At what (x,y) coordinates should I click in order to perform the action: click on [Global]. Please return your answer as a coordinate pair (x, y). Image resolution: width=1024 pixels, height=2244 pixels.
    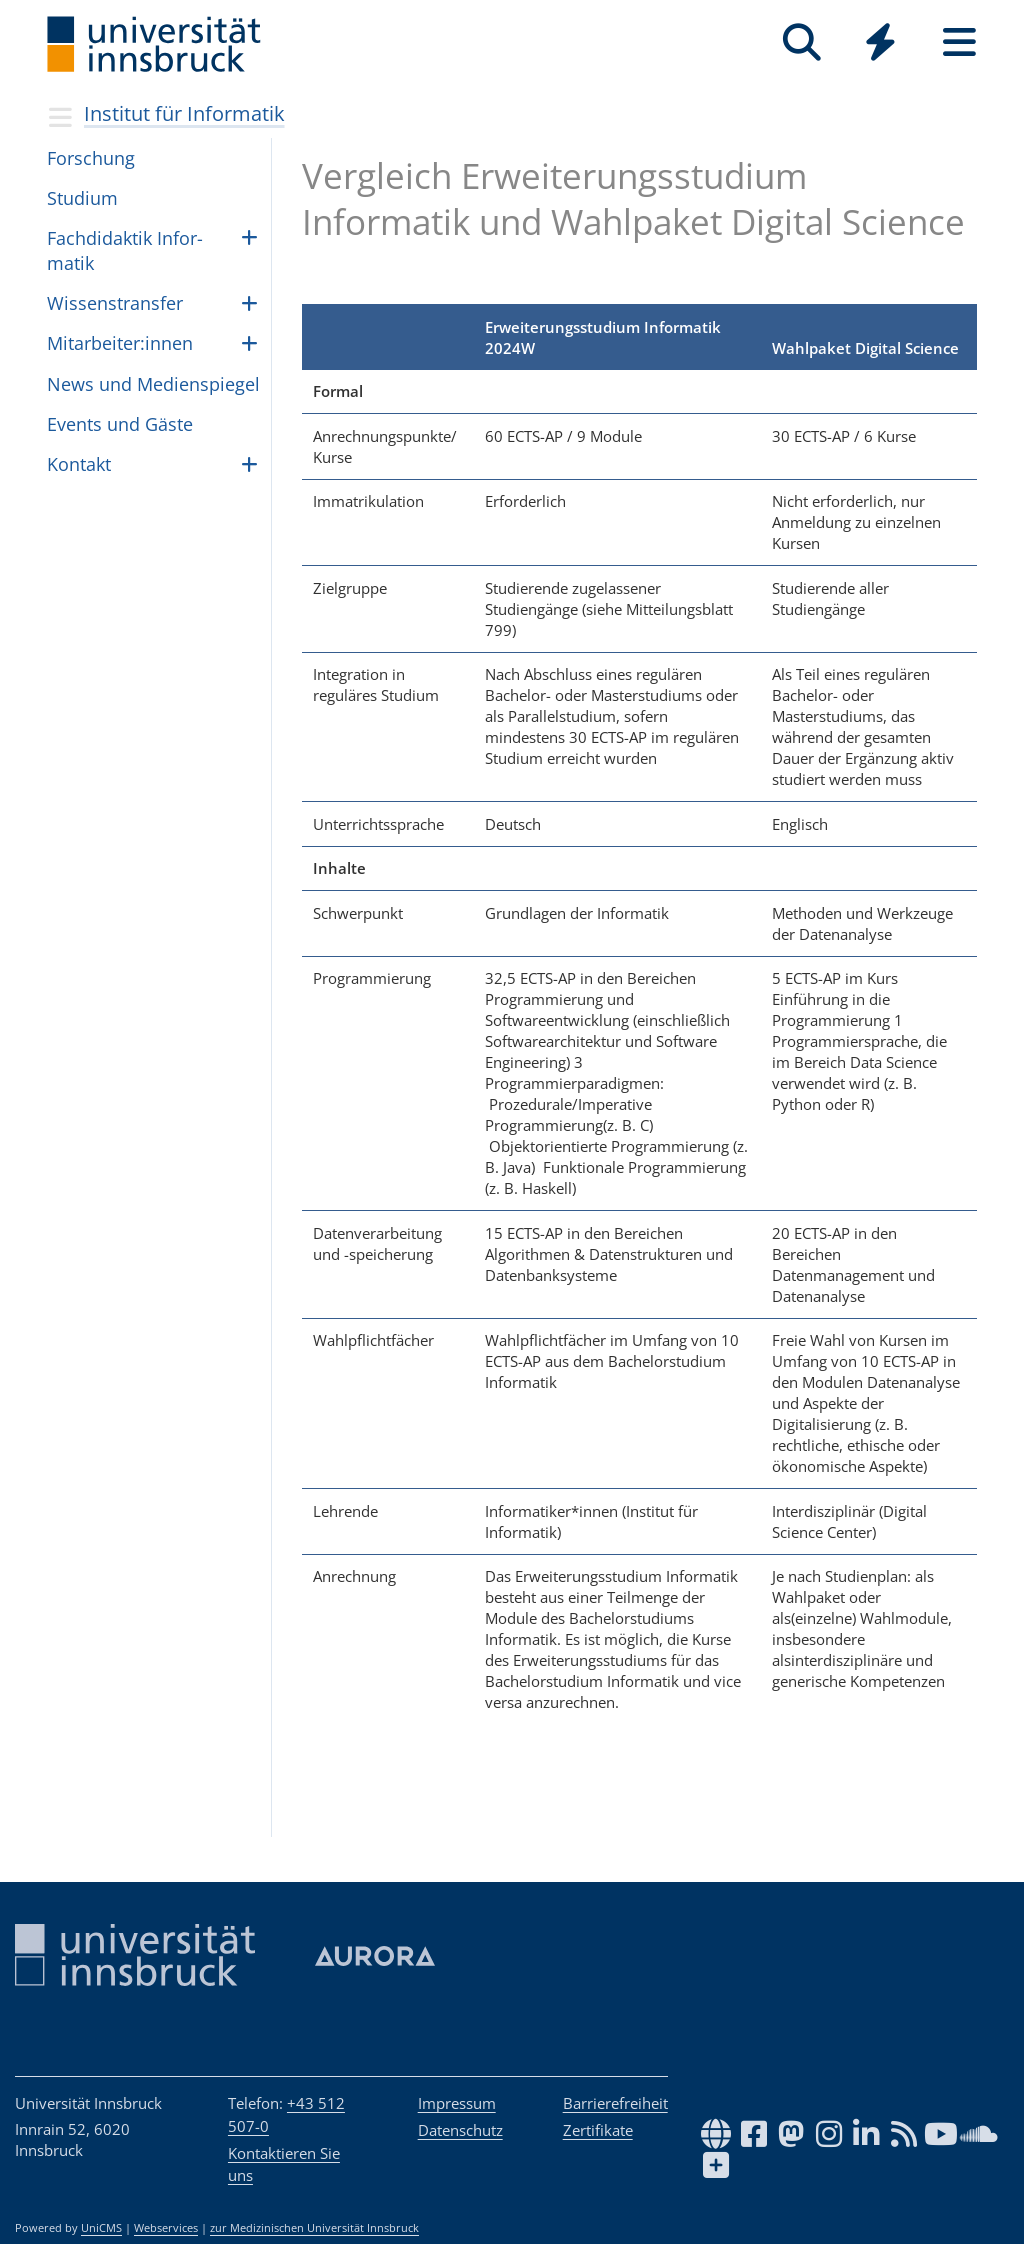
    Looking at the image, I should click on (880, 44).